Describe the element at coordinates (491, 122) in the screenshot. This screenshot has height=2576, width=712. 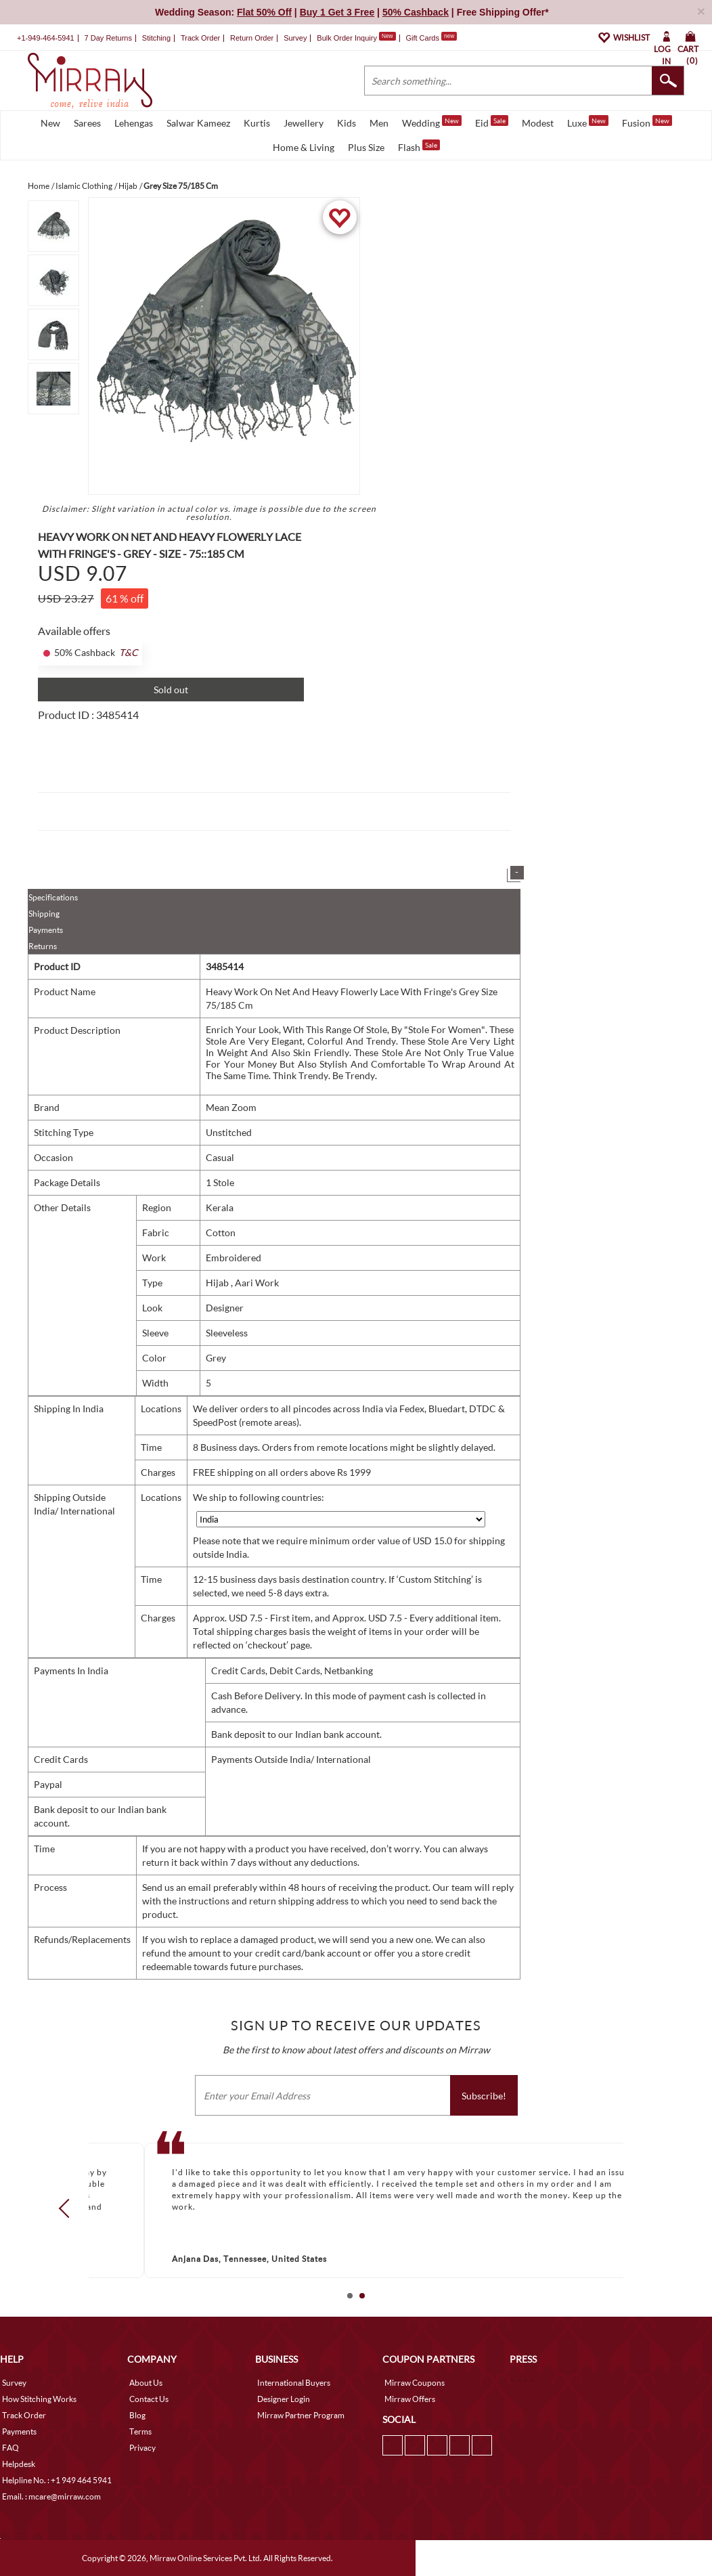
I see `Eid` at that location.